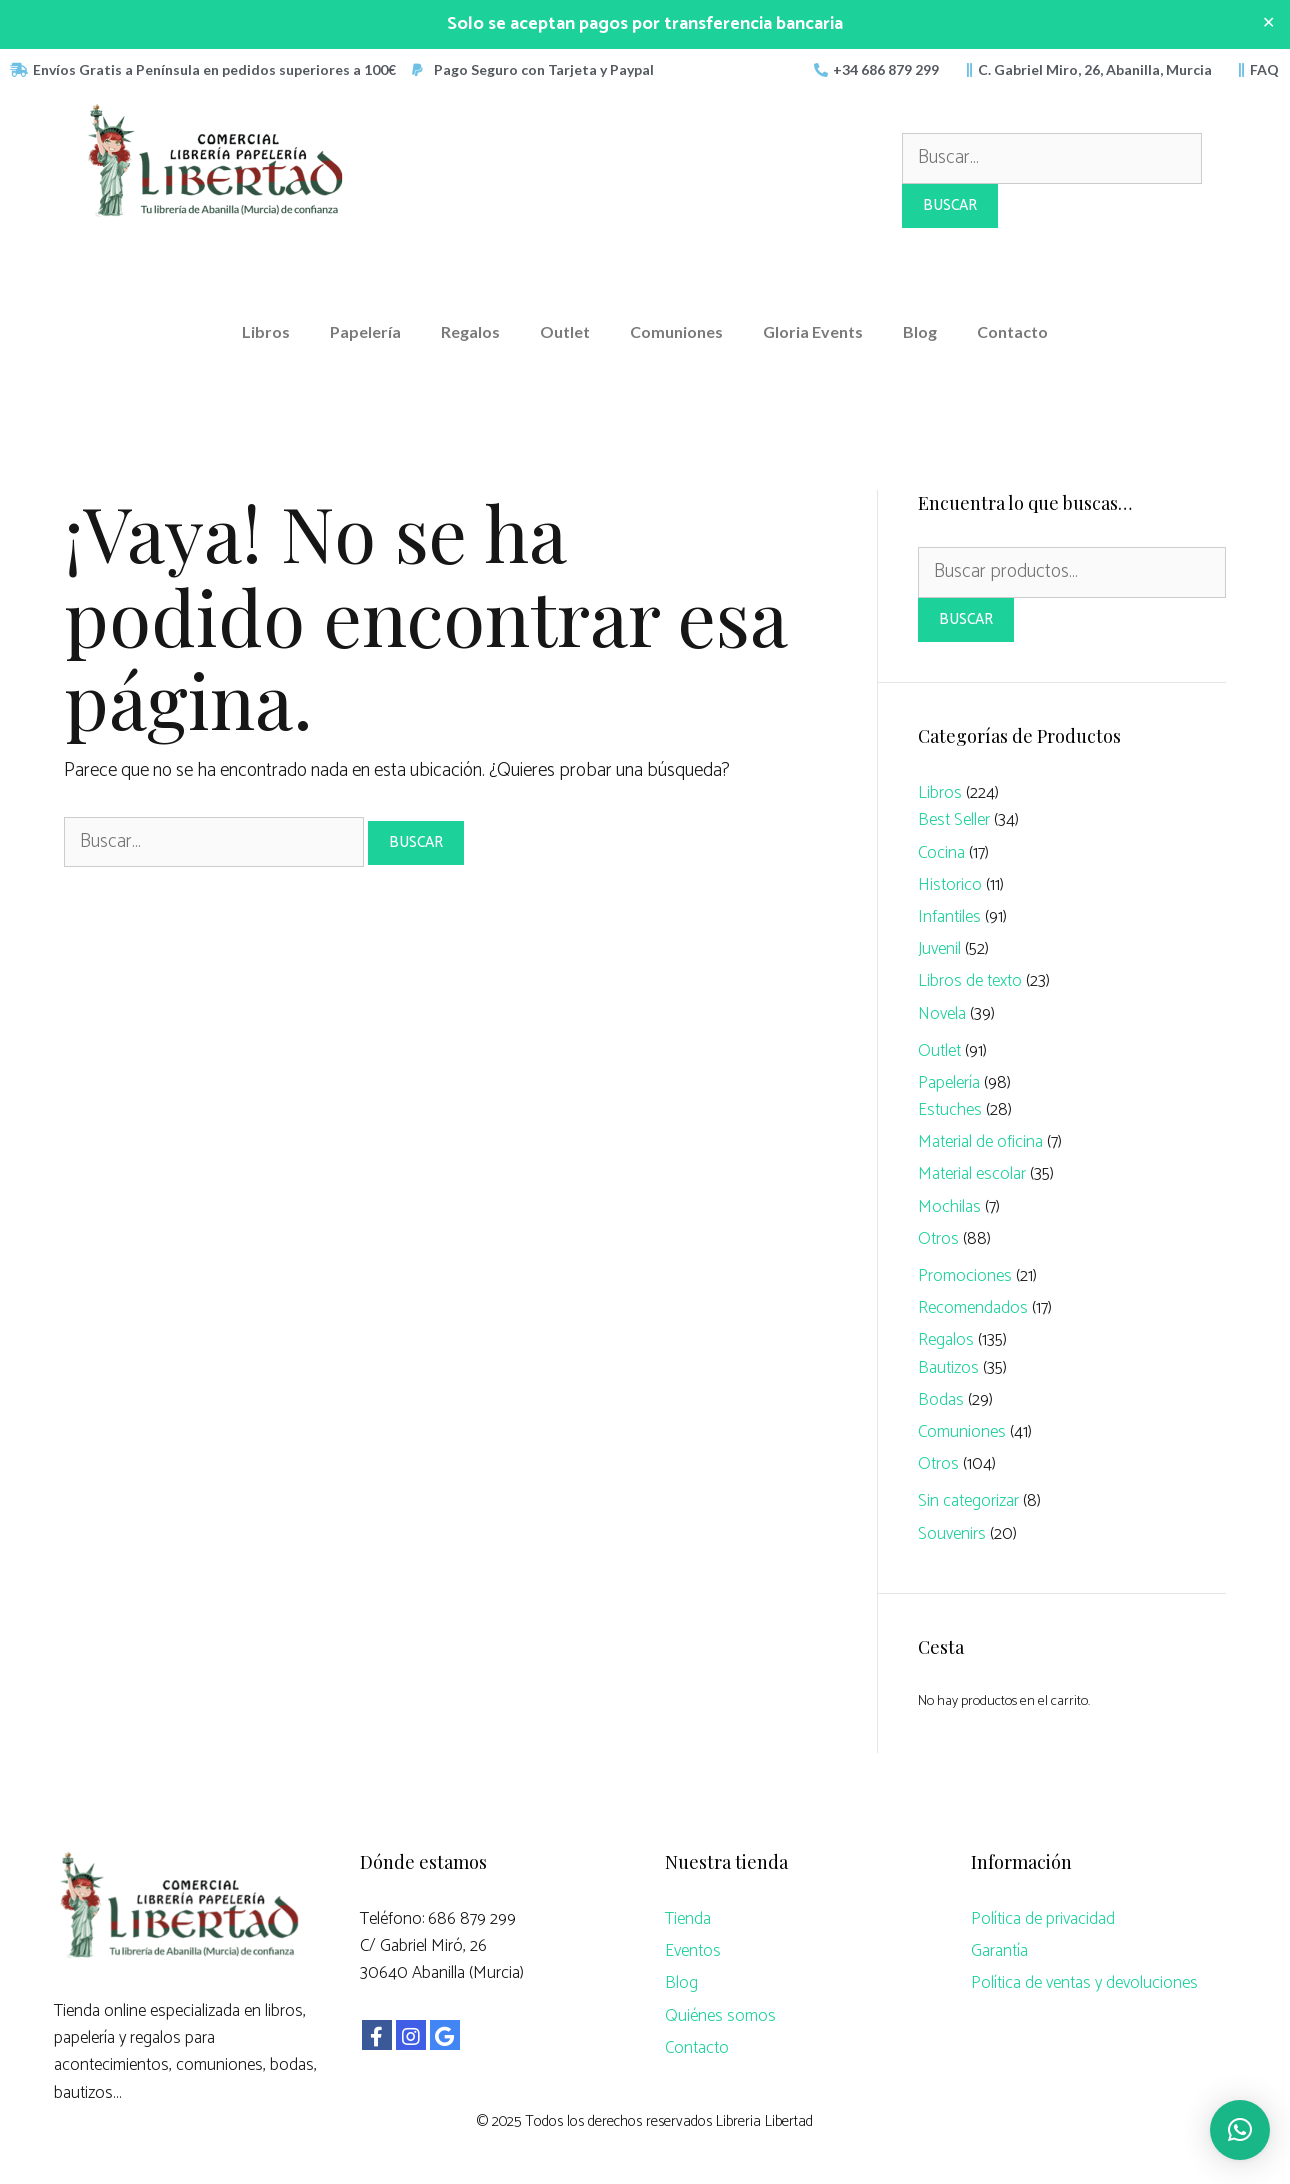 The height and width of the screenshot is (2184, 1290). What do you see at coordinates (920, 331) in the screenshot?
I see `Blog` at bounding box center [920, 331].